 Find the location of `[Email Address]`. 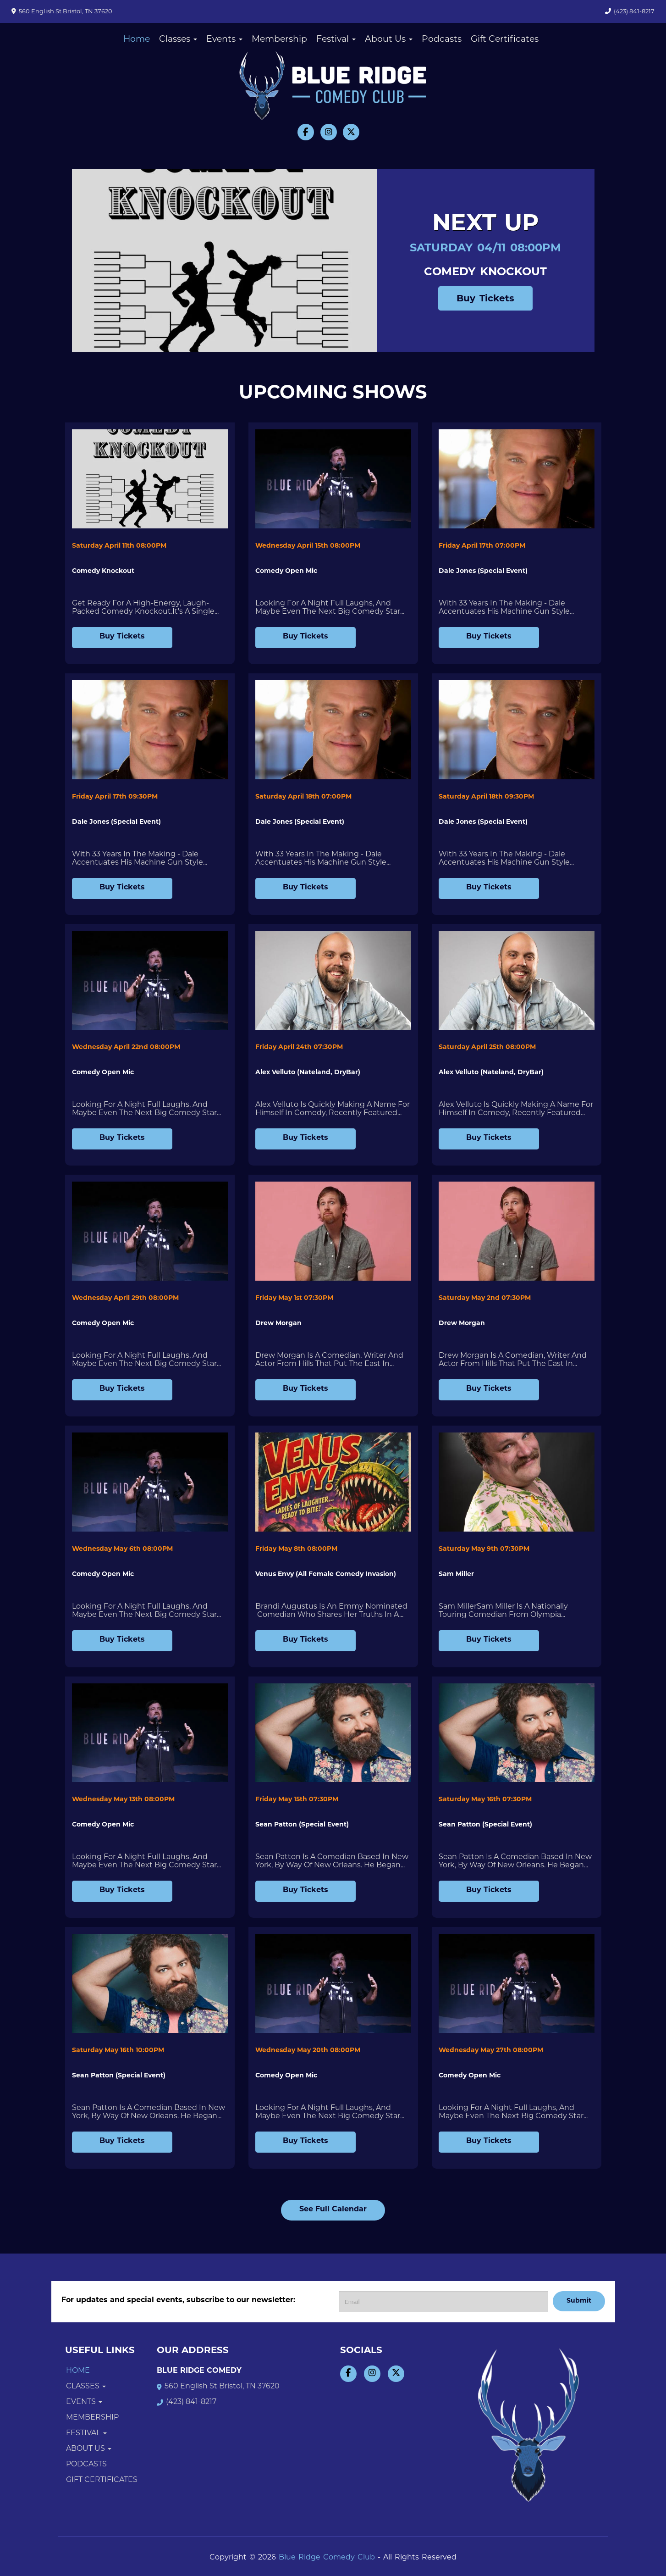

[Email Address] is located at coordinates (443, 2301).